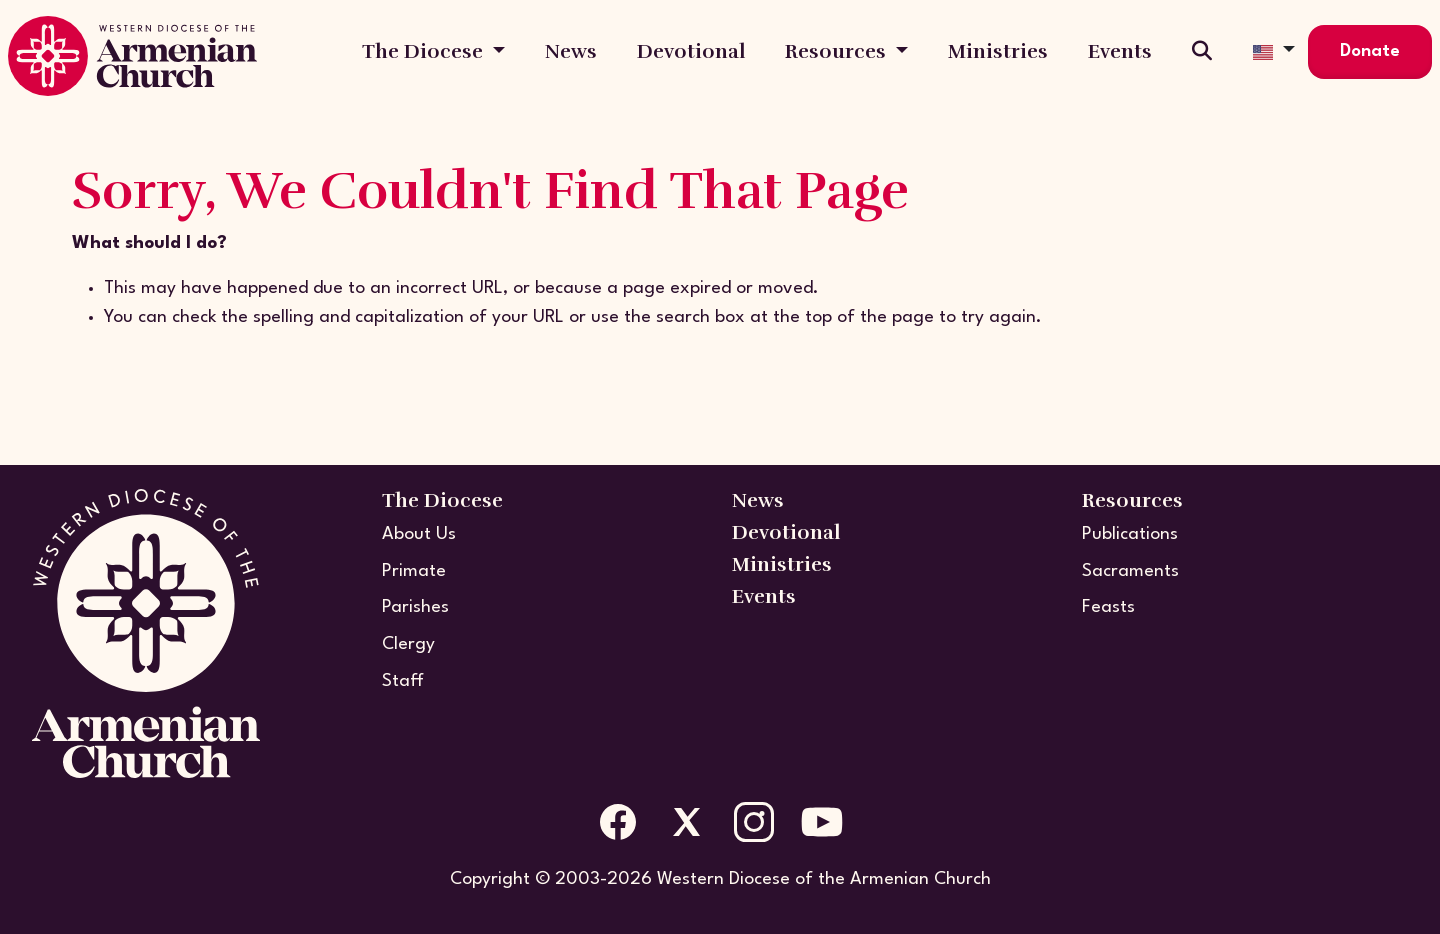 The height and width of the screenshot is (934, 1440). Describe the element at coordinates (571, 51) in the screenshot. I see `News` at that location.